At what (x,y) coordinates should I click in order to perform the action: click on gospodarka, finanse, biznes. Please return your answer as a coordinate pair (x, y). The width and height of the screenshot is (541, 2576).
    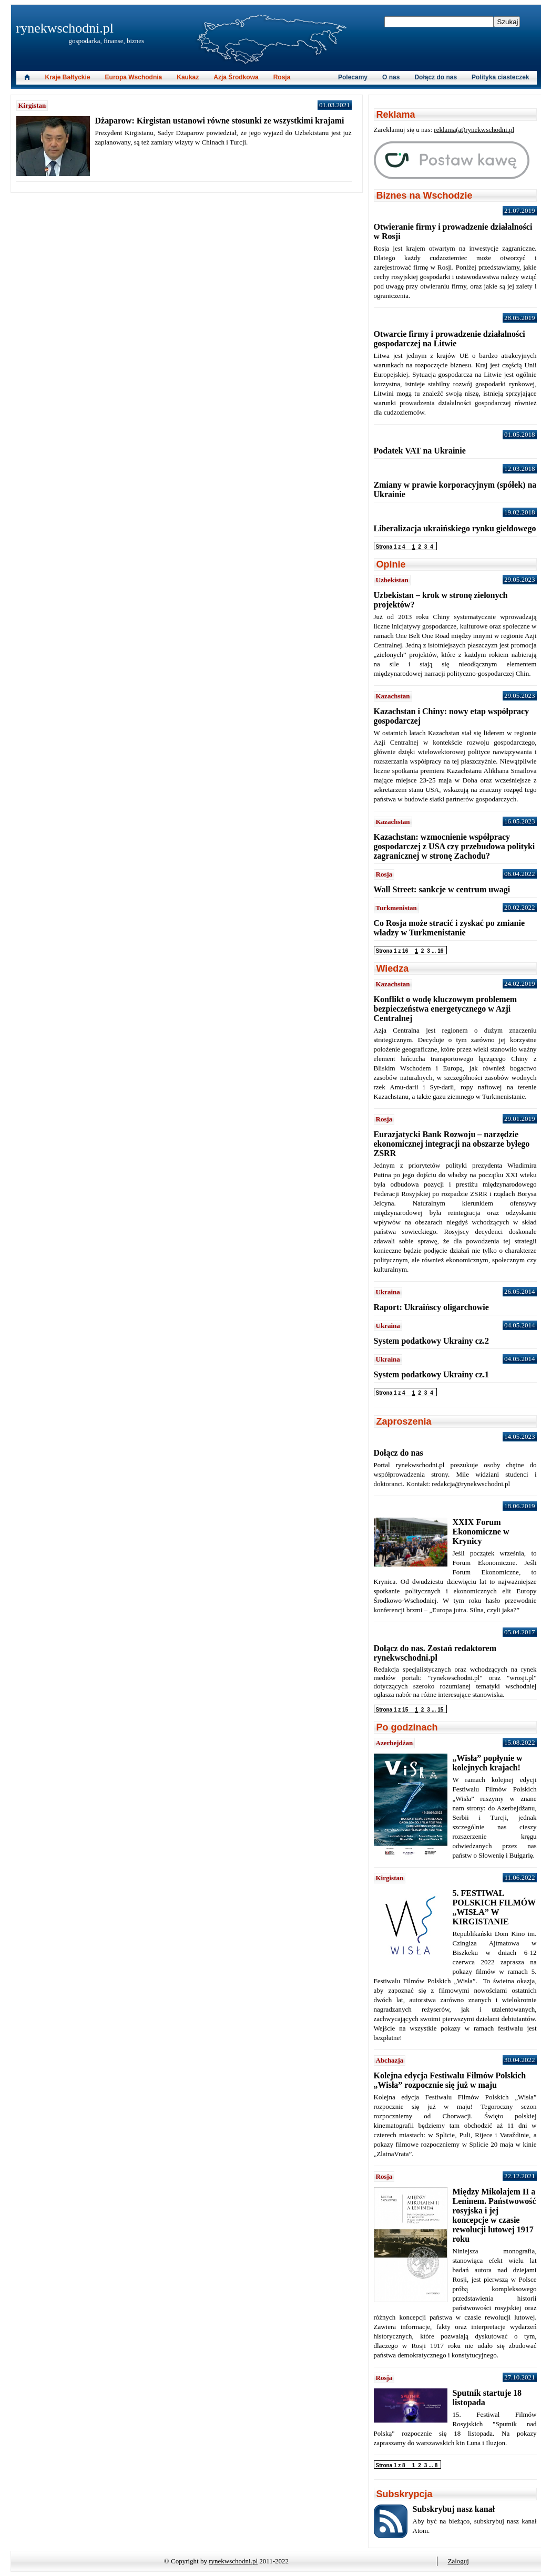
    Looking at the image, I should click on (107, 41).